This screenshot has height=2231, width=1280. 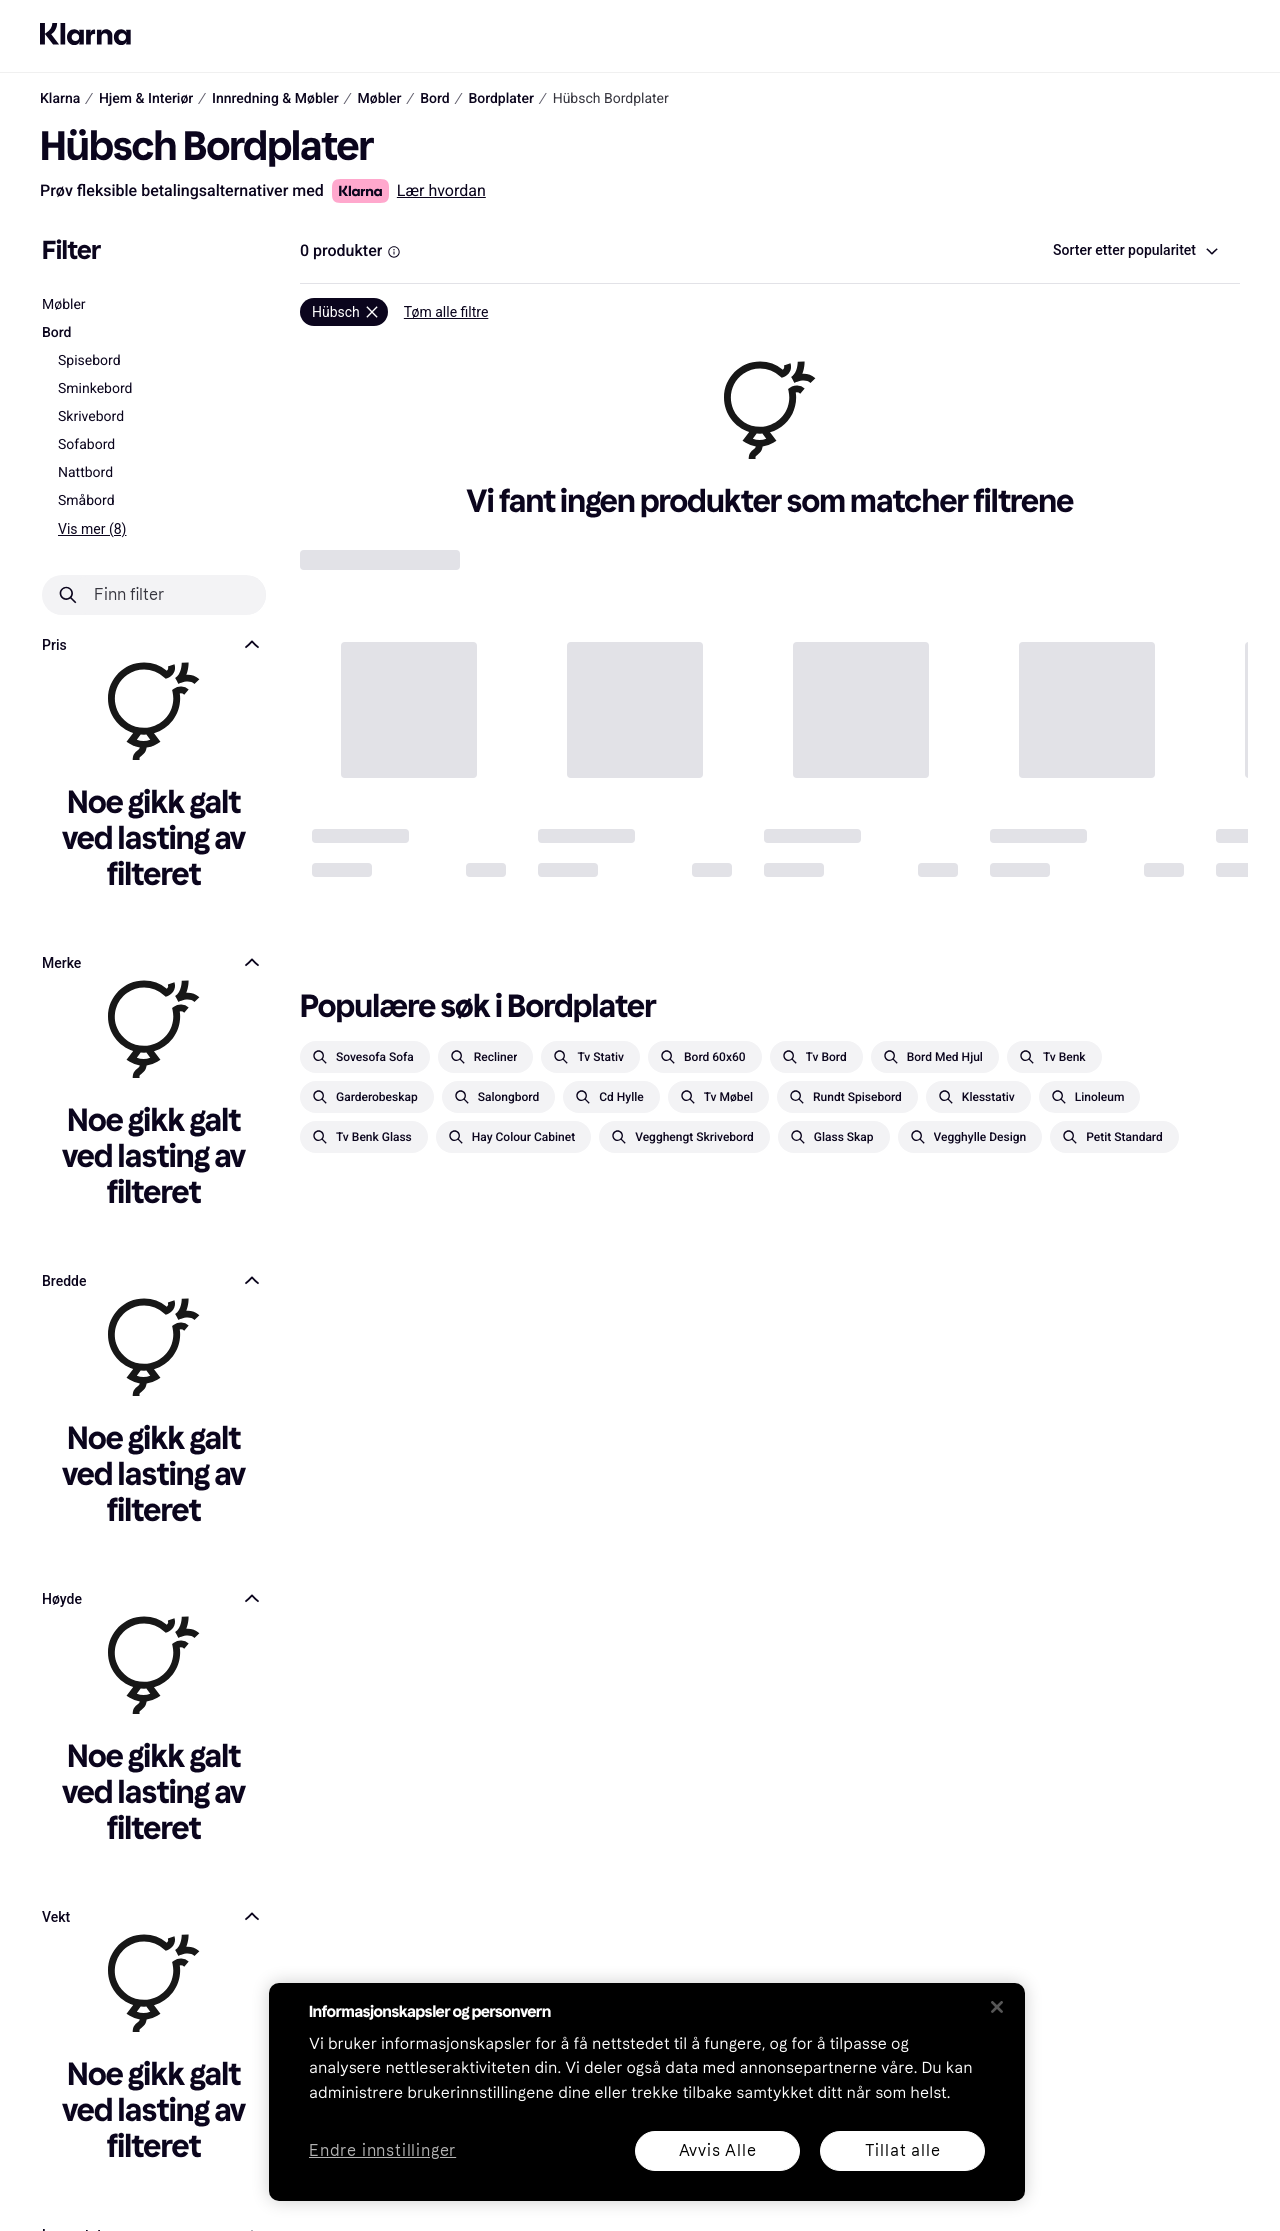 What do you see at coordinates (446, 312) in the screenshot?
I see `Tøm alle filtre` at bounding box center [446, 312].